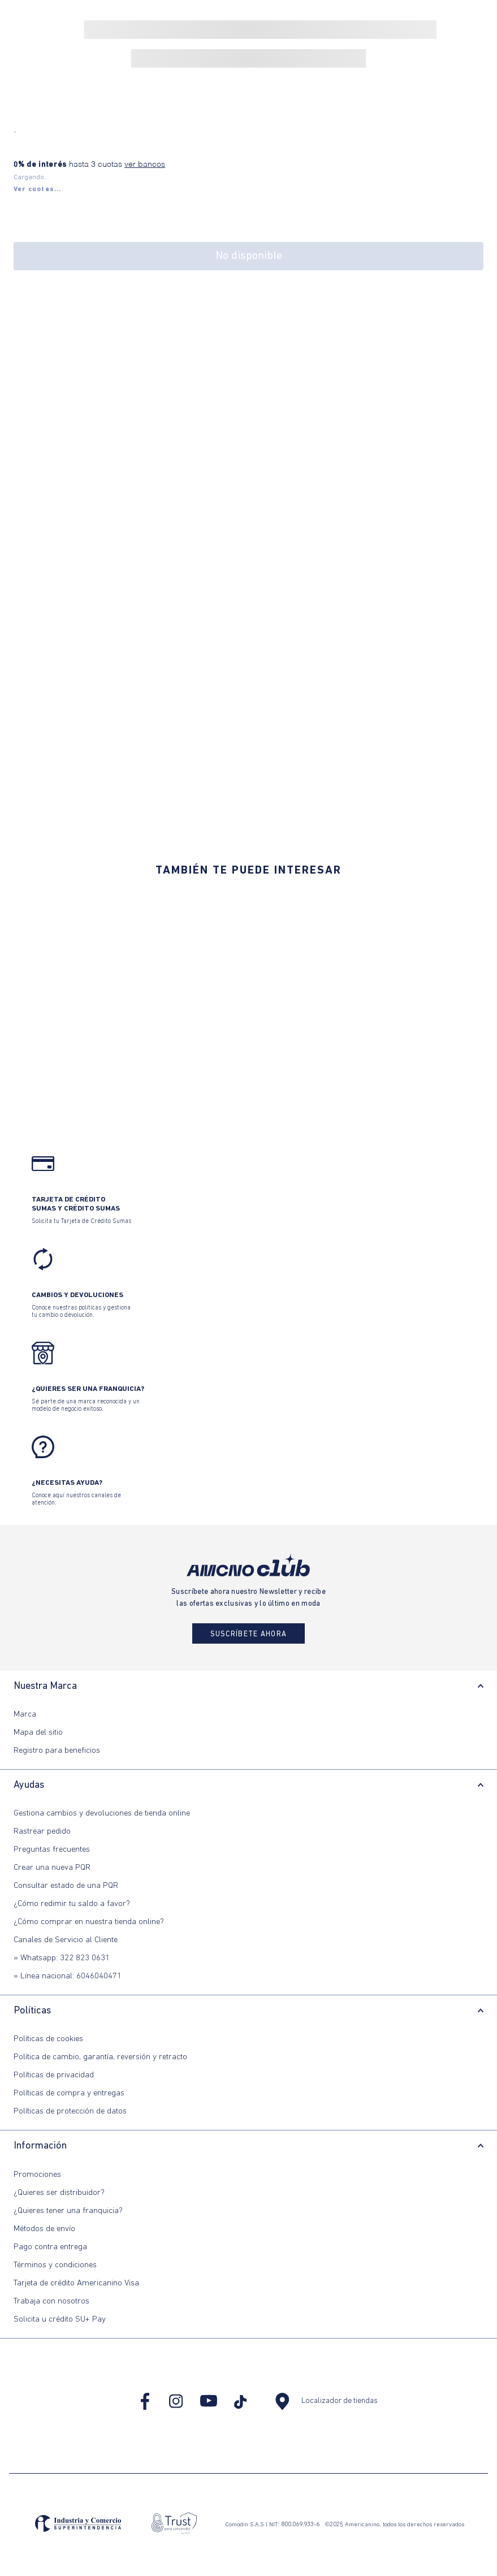 The width and height of the screenshot is (497, 2576). I want to click on [button], so click(38, 189).